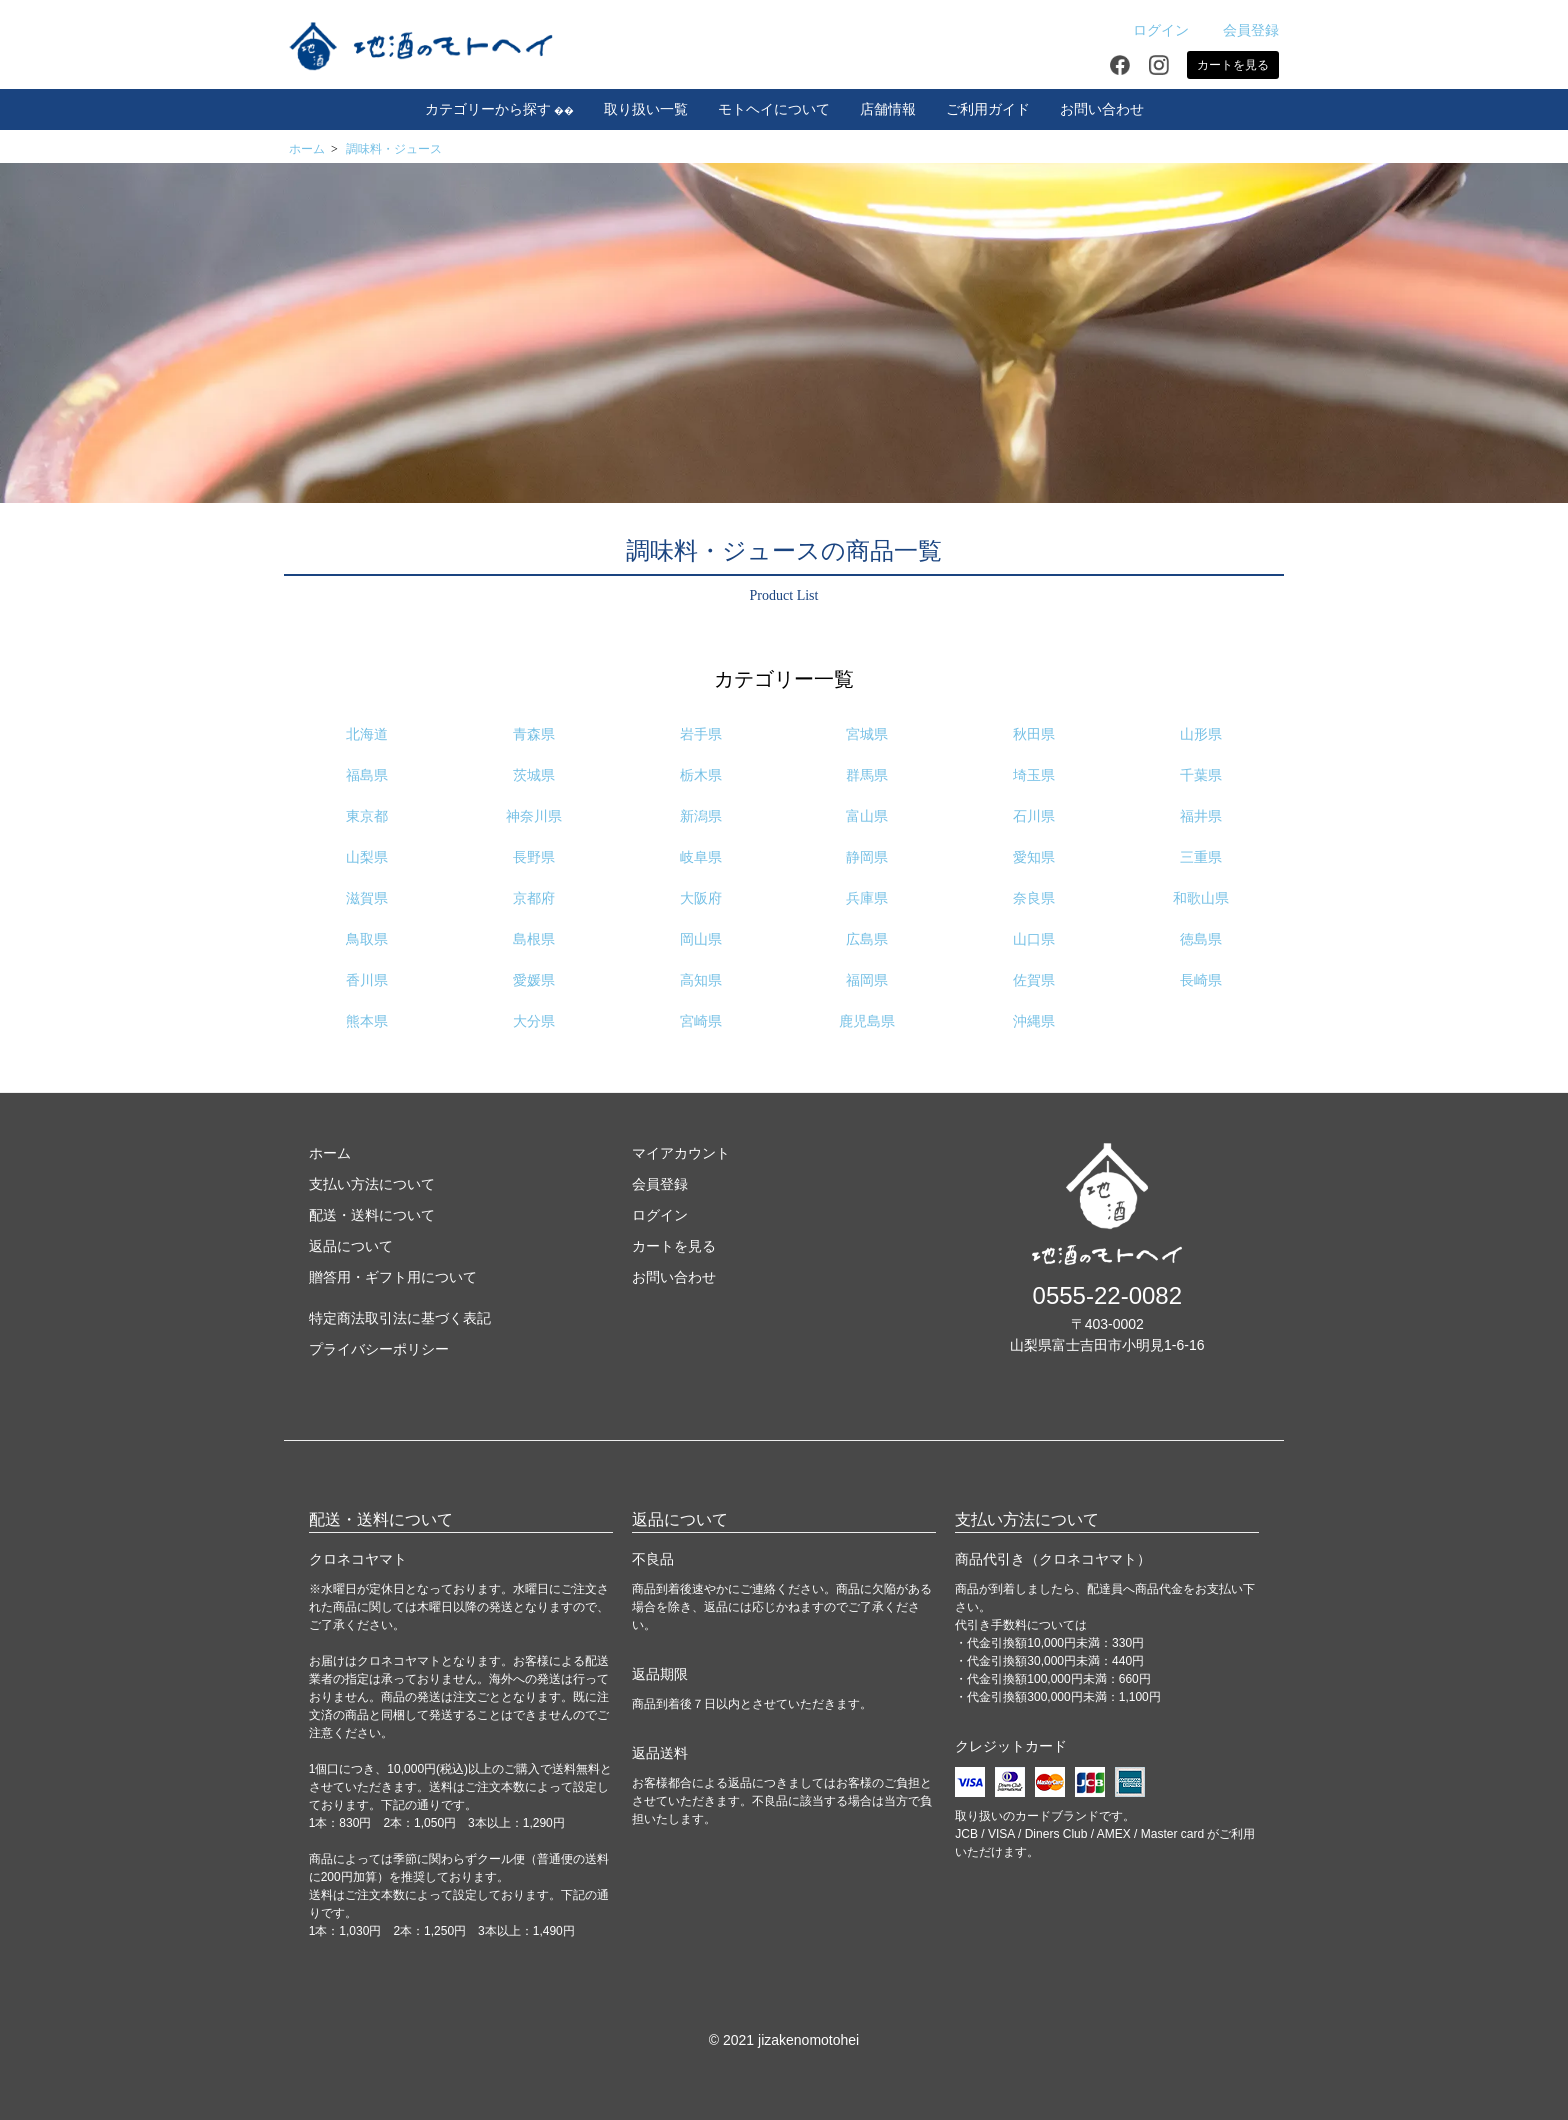 Image resolution: width=1568 pixels, height=2120 pixels. What do you see at coordinates (1034, 816) in the screenshot?
I see `石川県` at bounding box center [1034, 816].